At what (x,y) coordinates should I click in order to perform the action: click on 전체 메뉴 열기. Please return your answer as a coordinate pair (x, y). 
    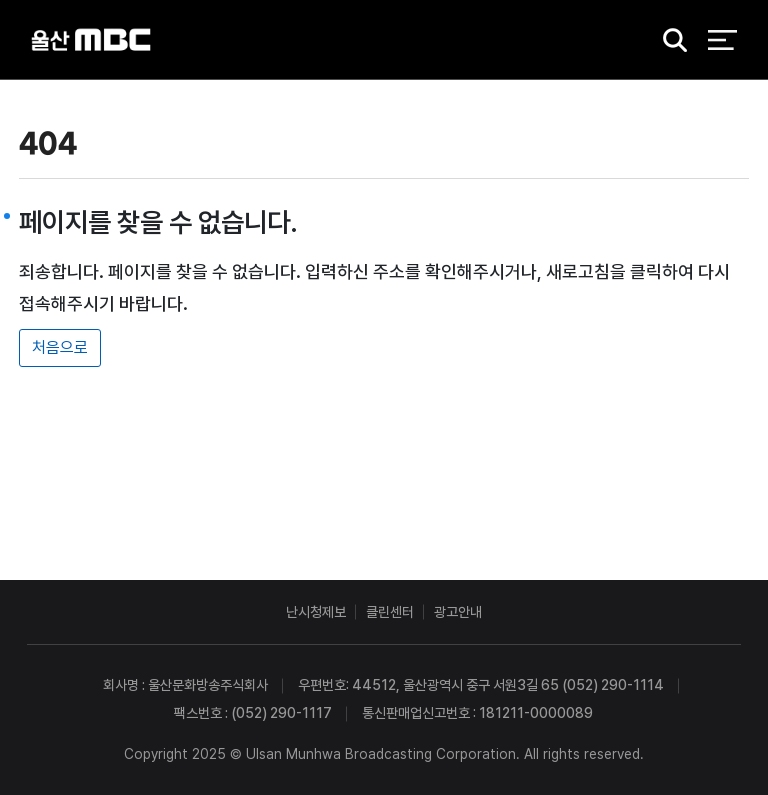
    Looking at the image, I should click on (722, 40).